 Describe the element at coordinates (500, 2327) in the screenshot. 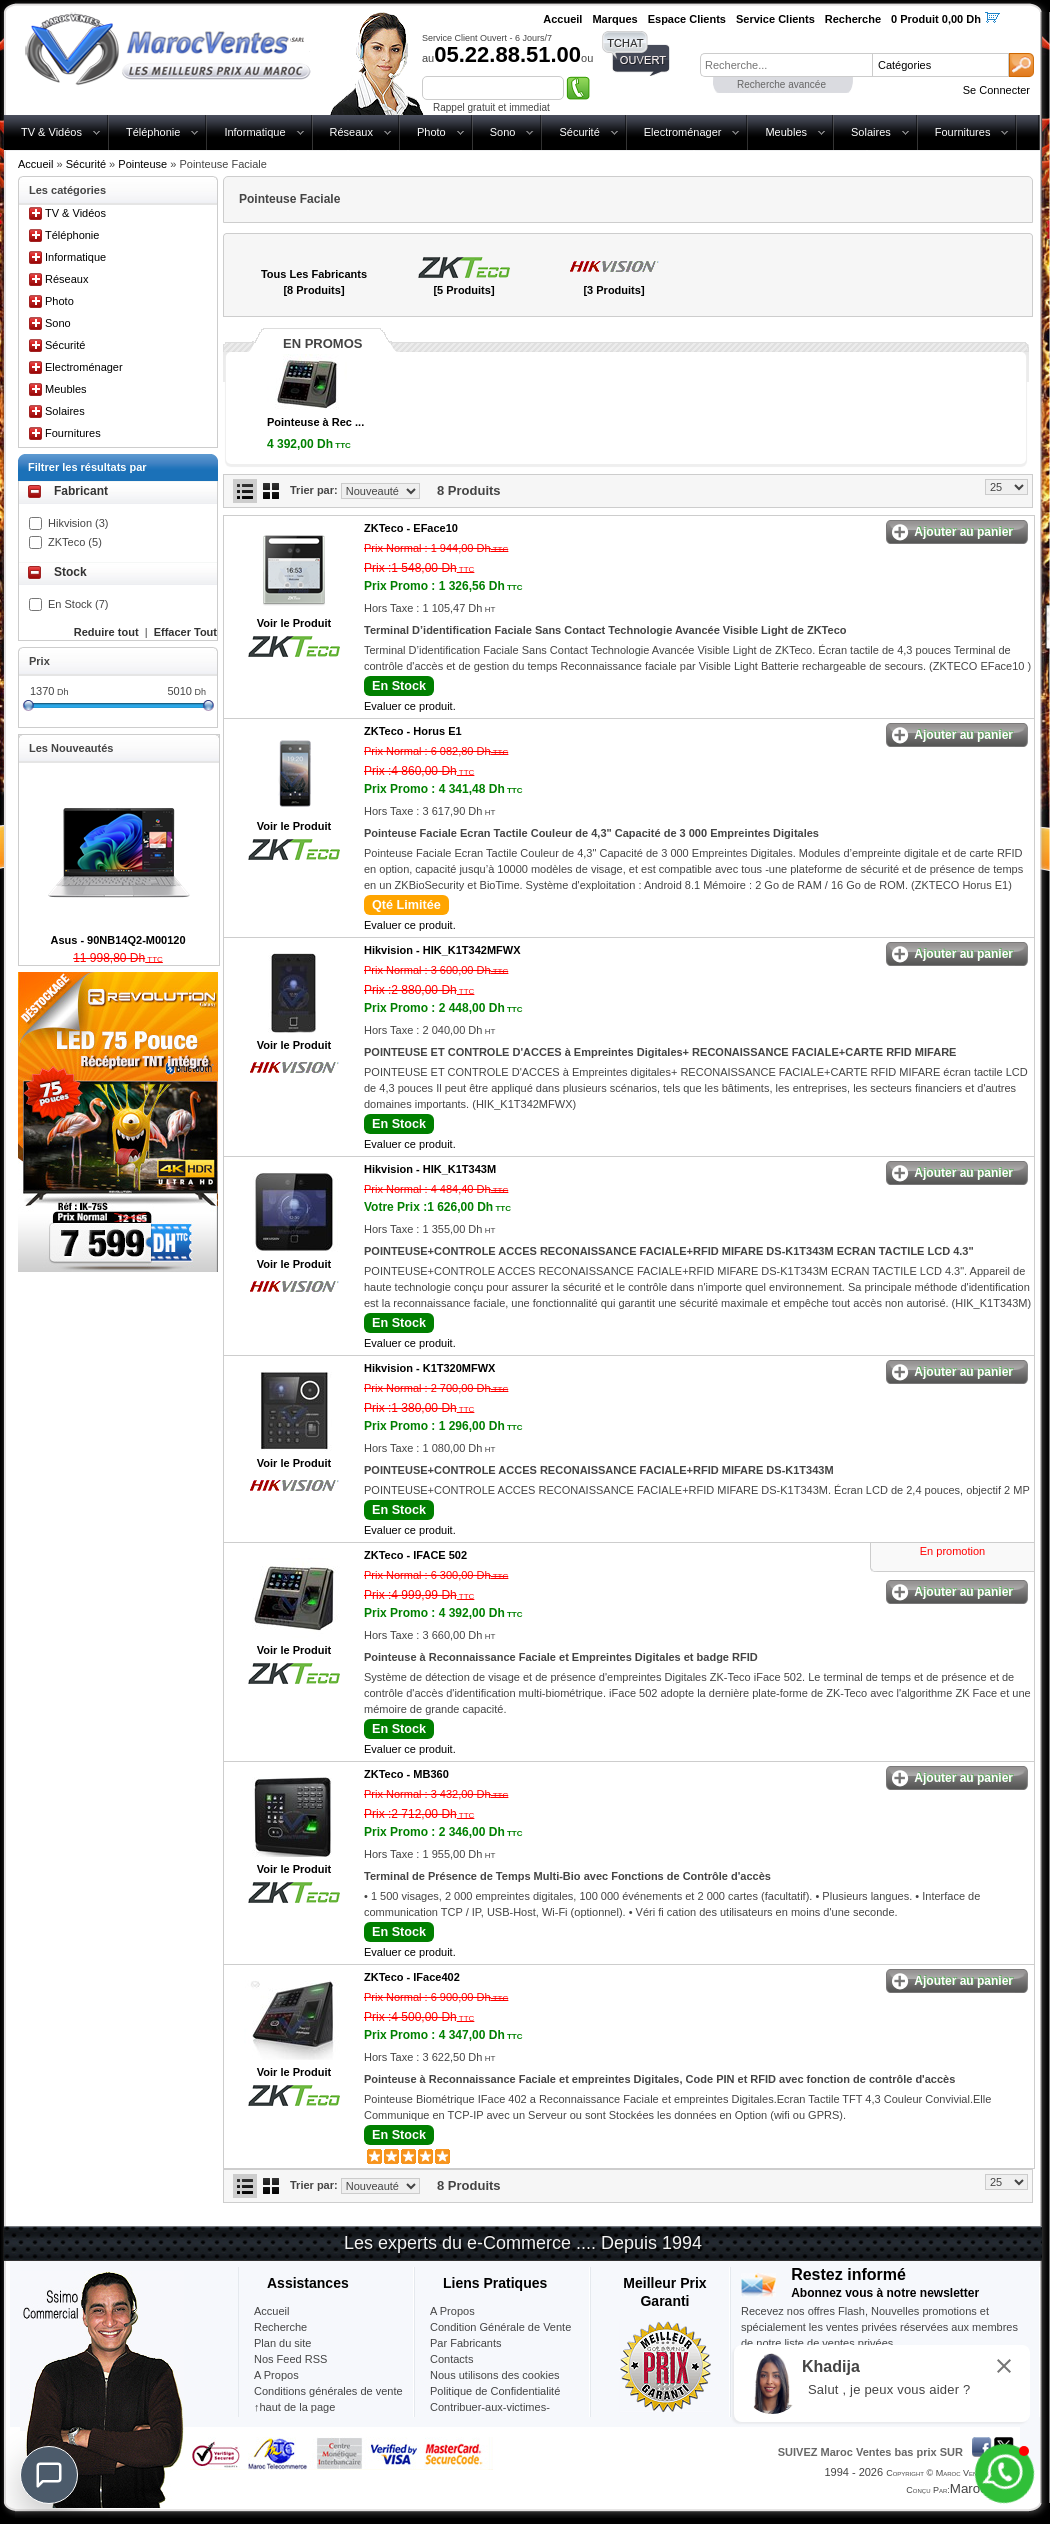

I see `Condition Générale de Vente` at that location.